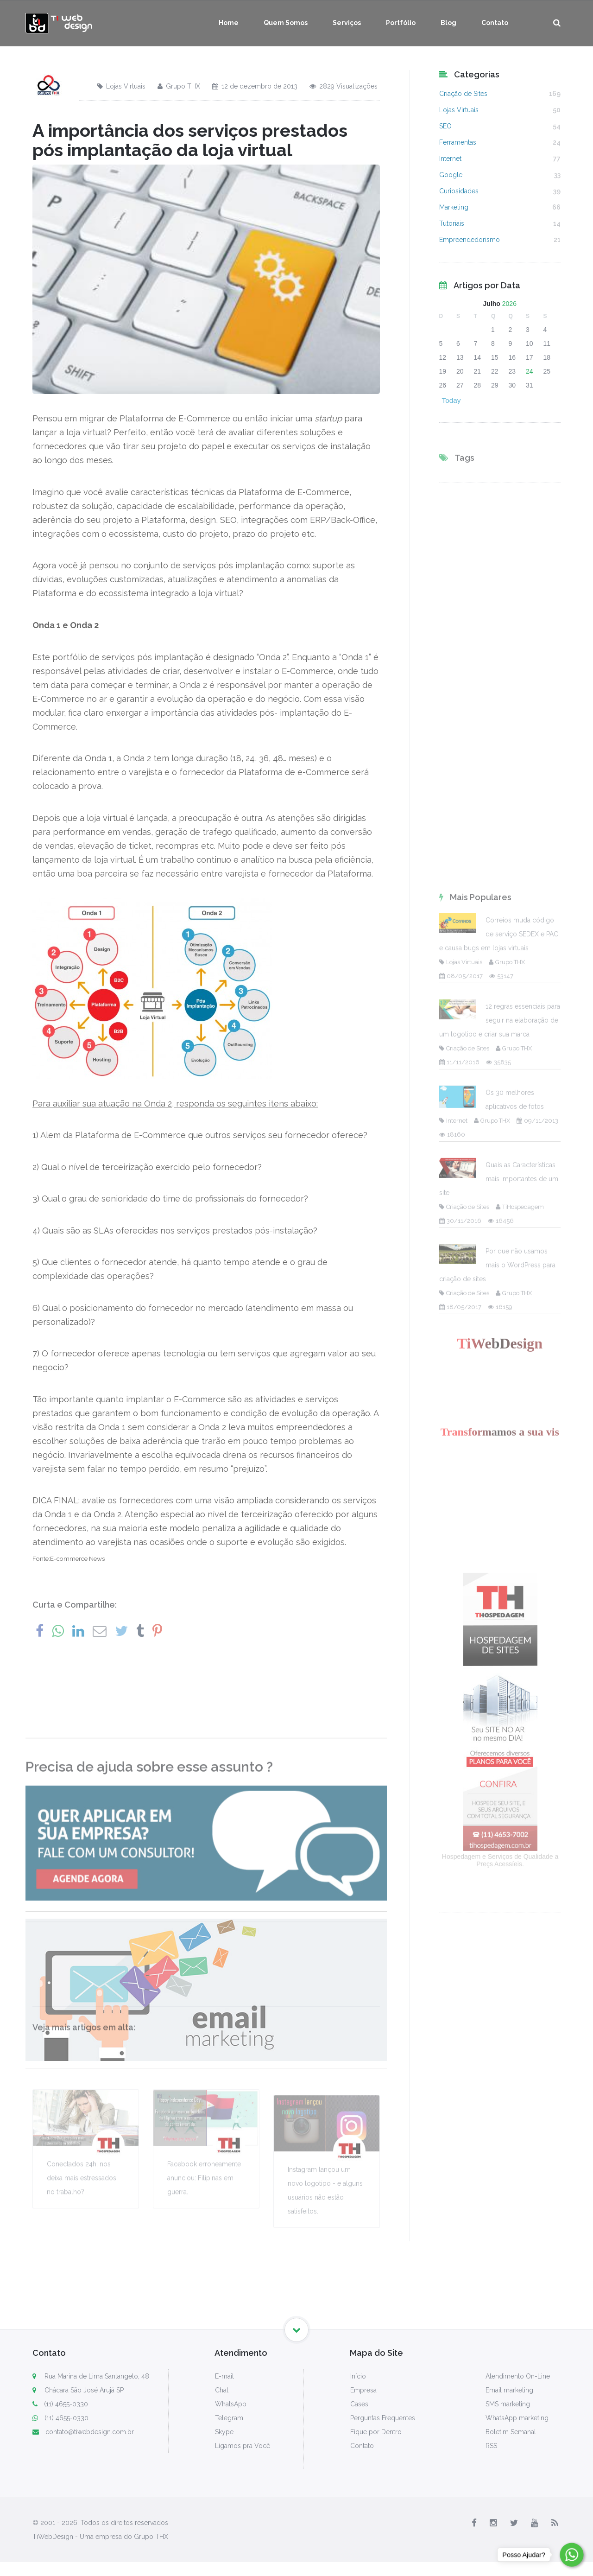 The height and width of the screenshot is (2576, 593). What do you see at coordinates (459, 1606) in the screenshot?
I see `11/11/2016` at bounding box center [459, 1606].